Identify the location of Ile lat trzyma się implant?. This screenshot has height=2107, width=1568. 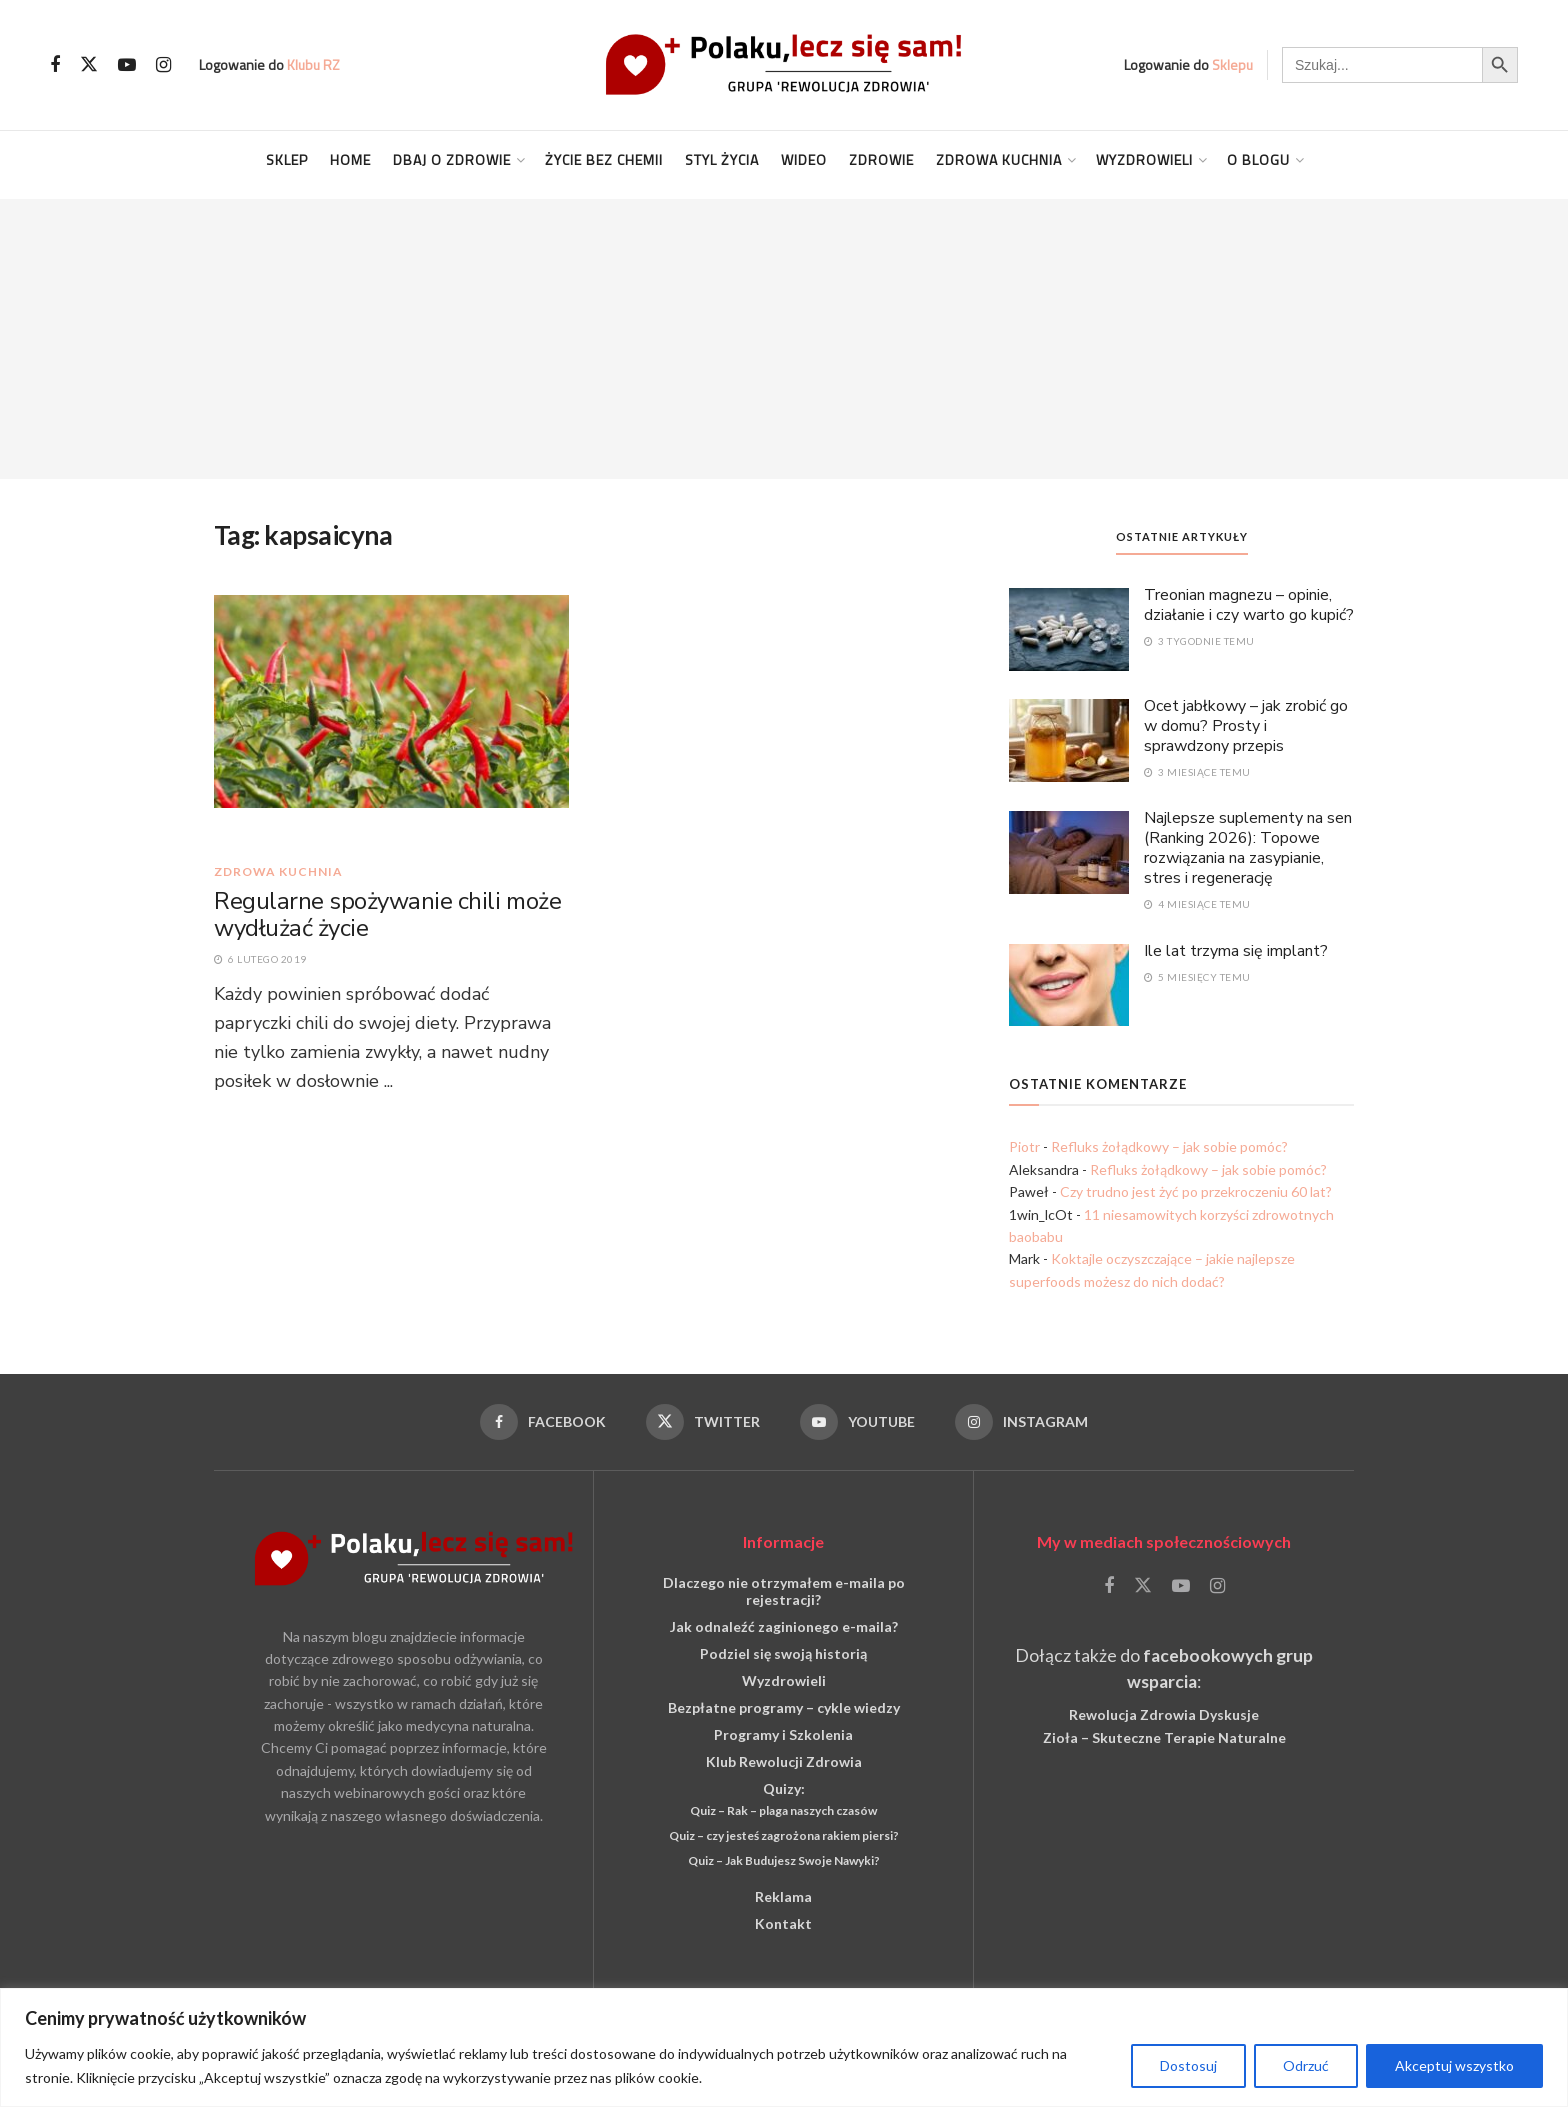
(1236, 951).